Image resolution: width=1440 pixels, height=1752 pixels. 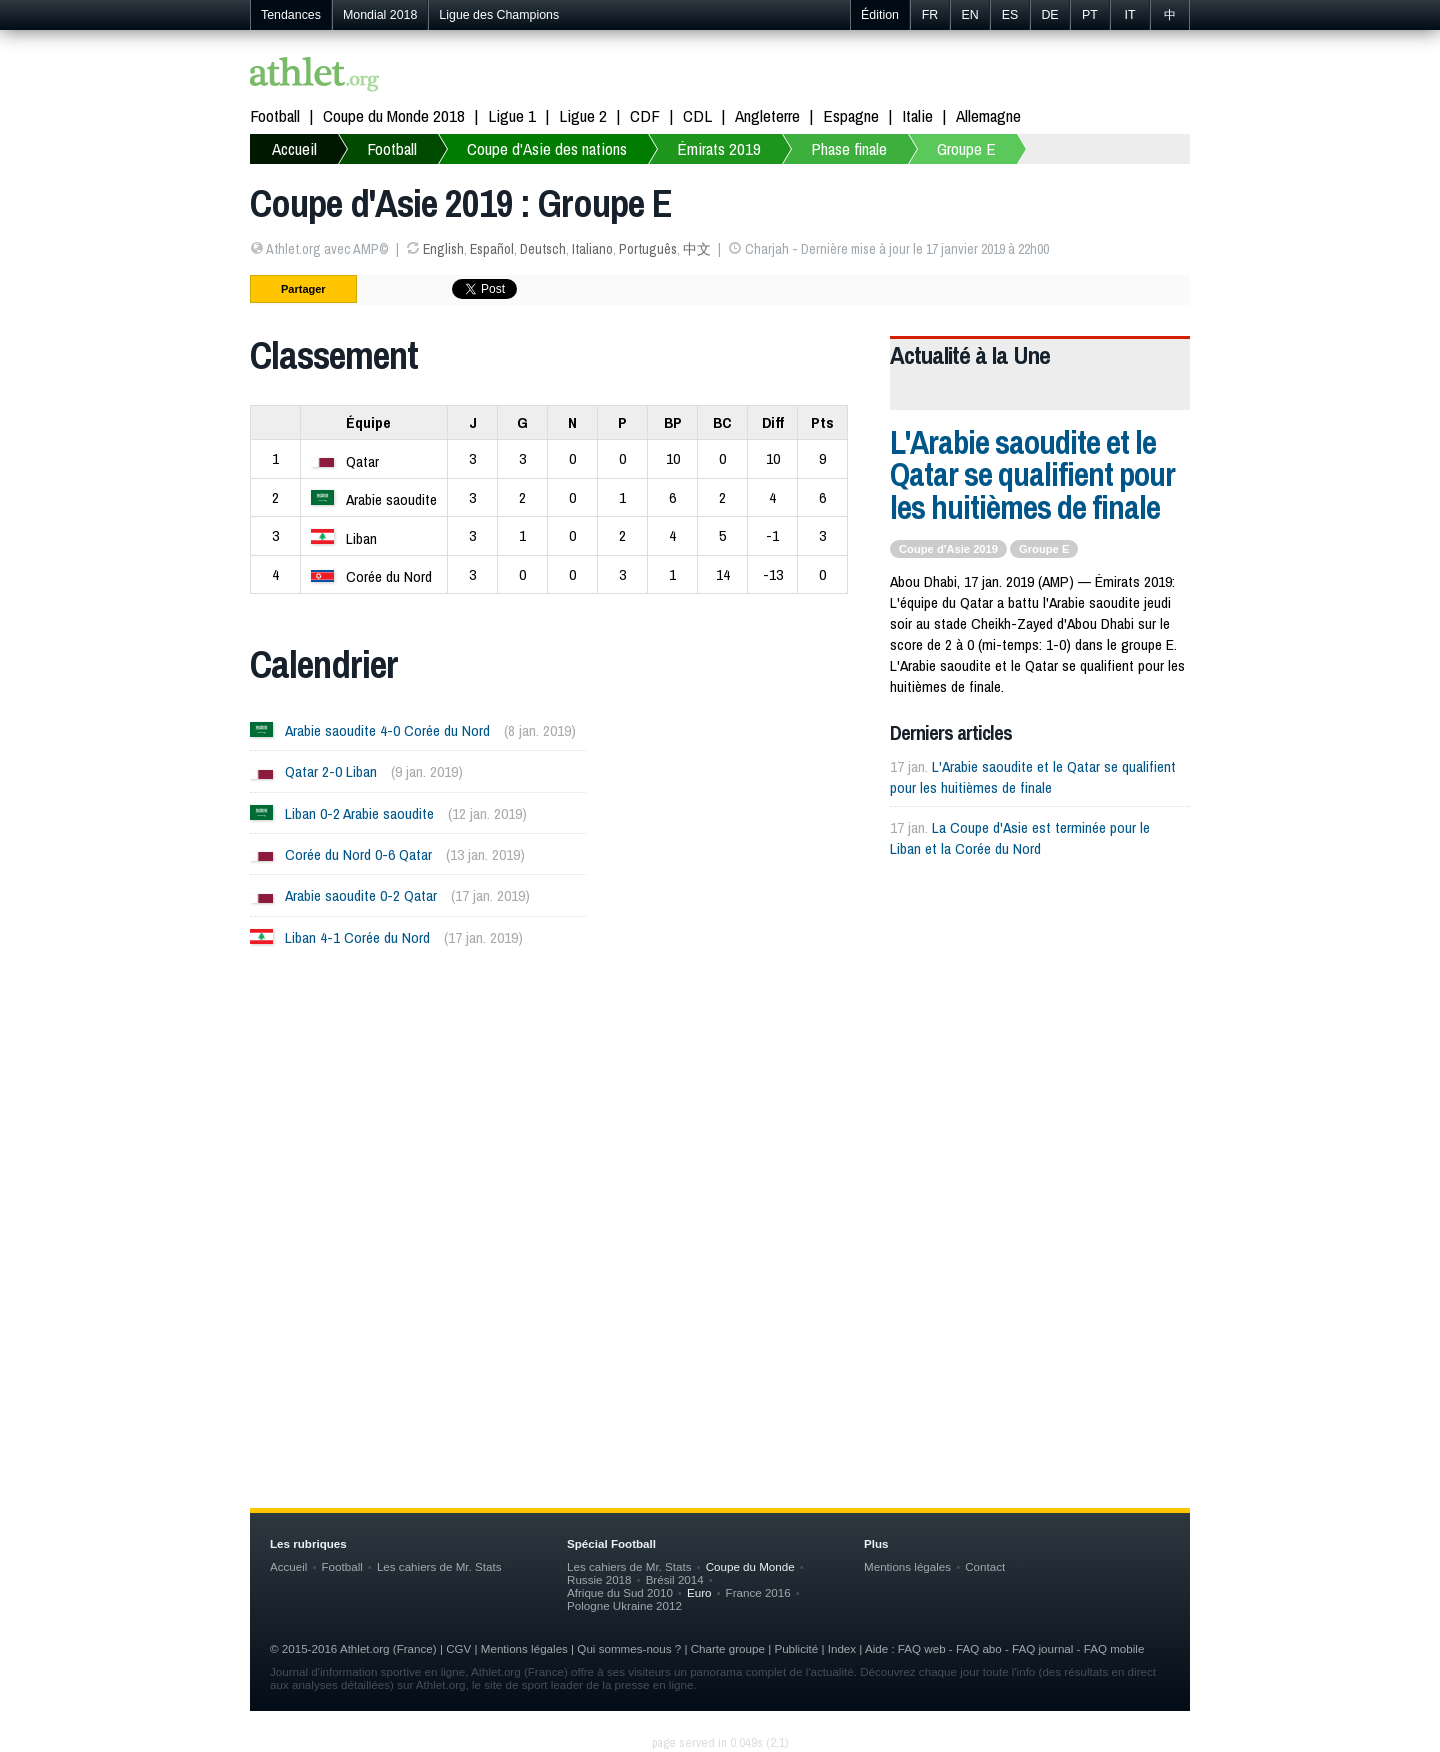 What do you see at coordinates (361, 895) in the screenshot?
I see `Arabie saoudite 0-2 Qatar` at bounding box center [361, 895].